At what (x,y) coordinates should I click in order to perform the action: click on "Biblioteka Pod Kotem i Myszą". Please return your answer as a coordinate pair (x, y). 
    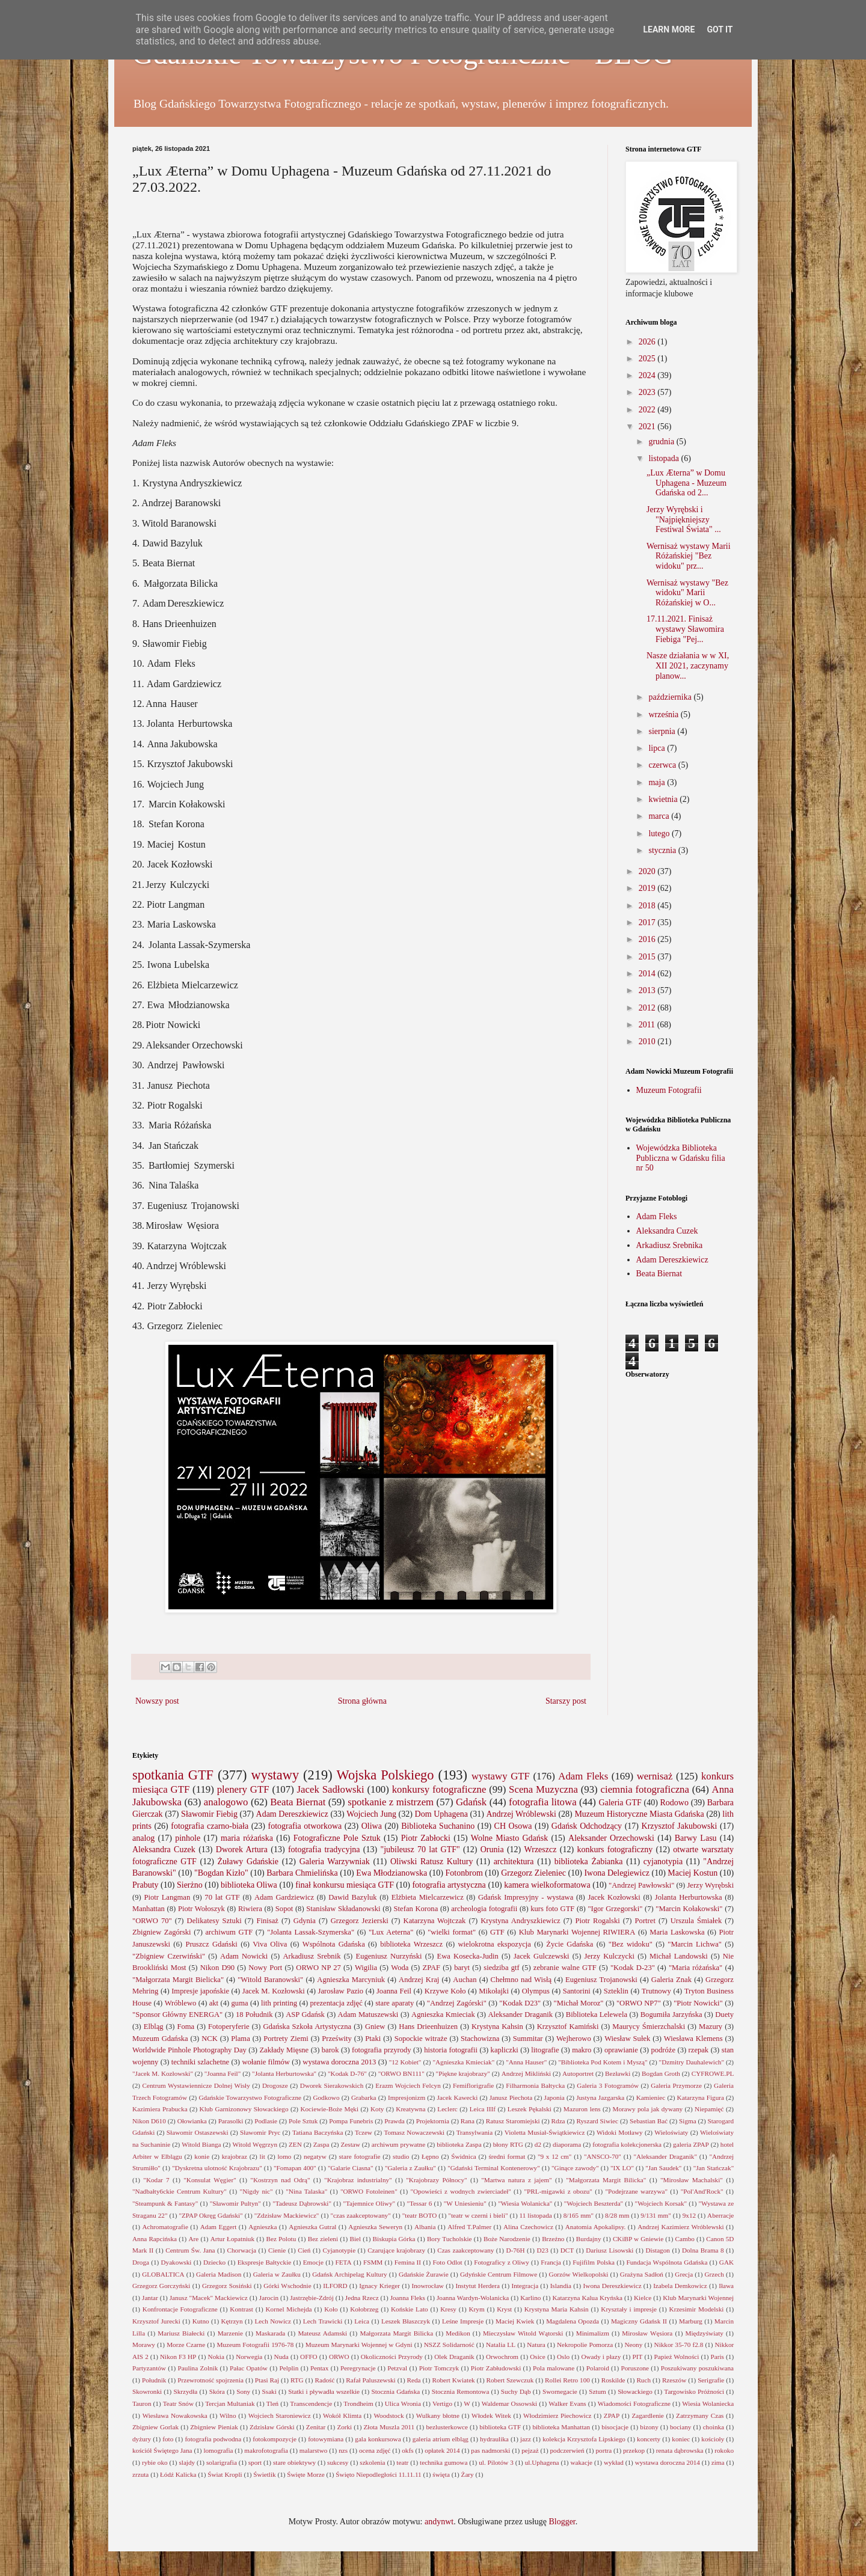
    Looking at the image, I should click on (602, 2062).